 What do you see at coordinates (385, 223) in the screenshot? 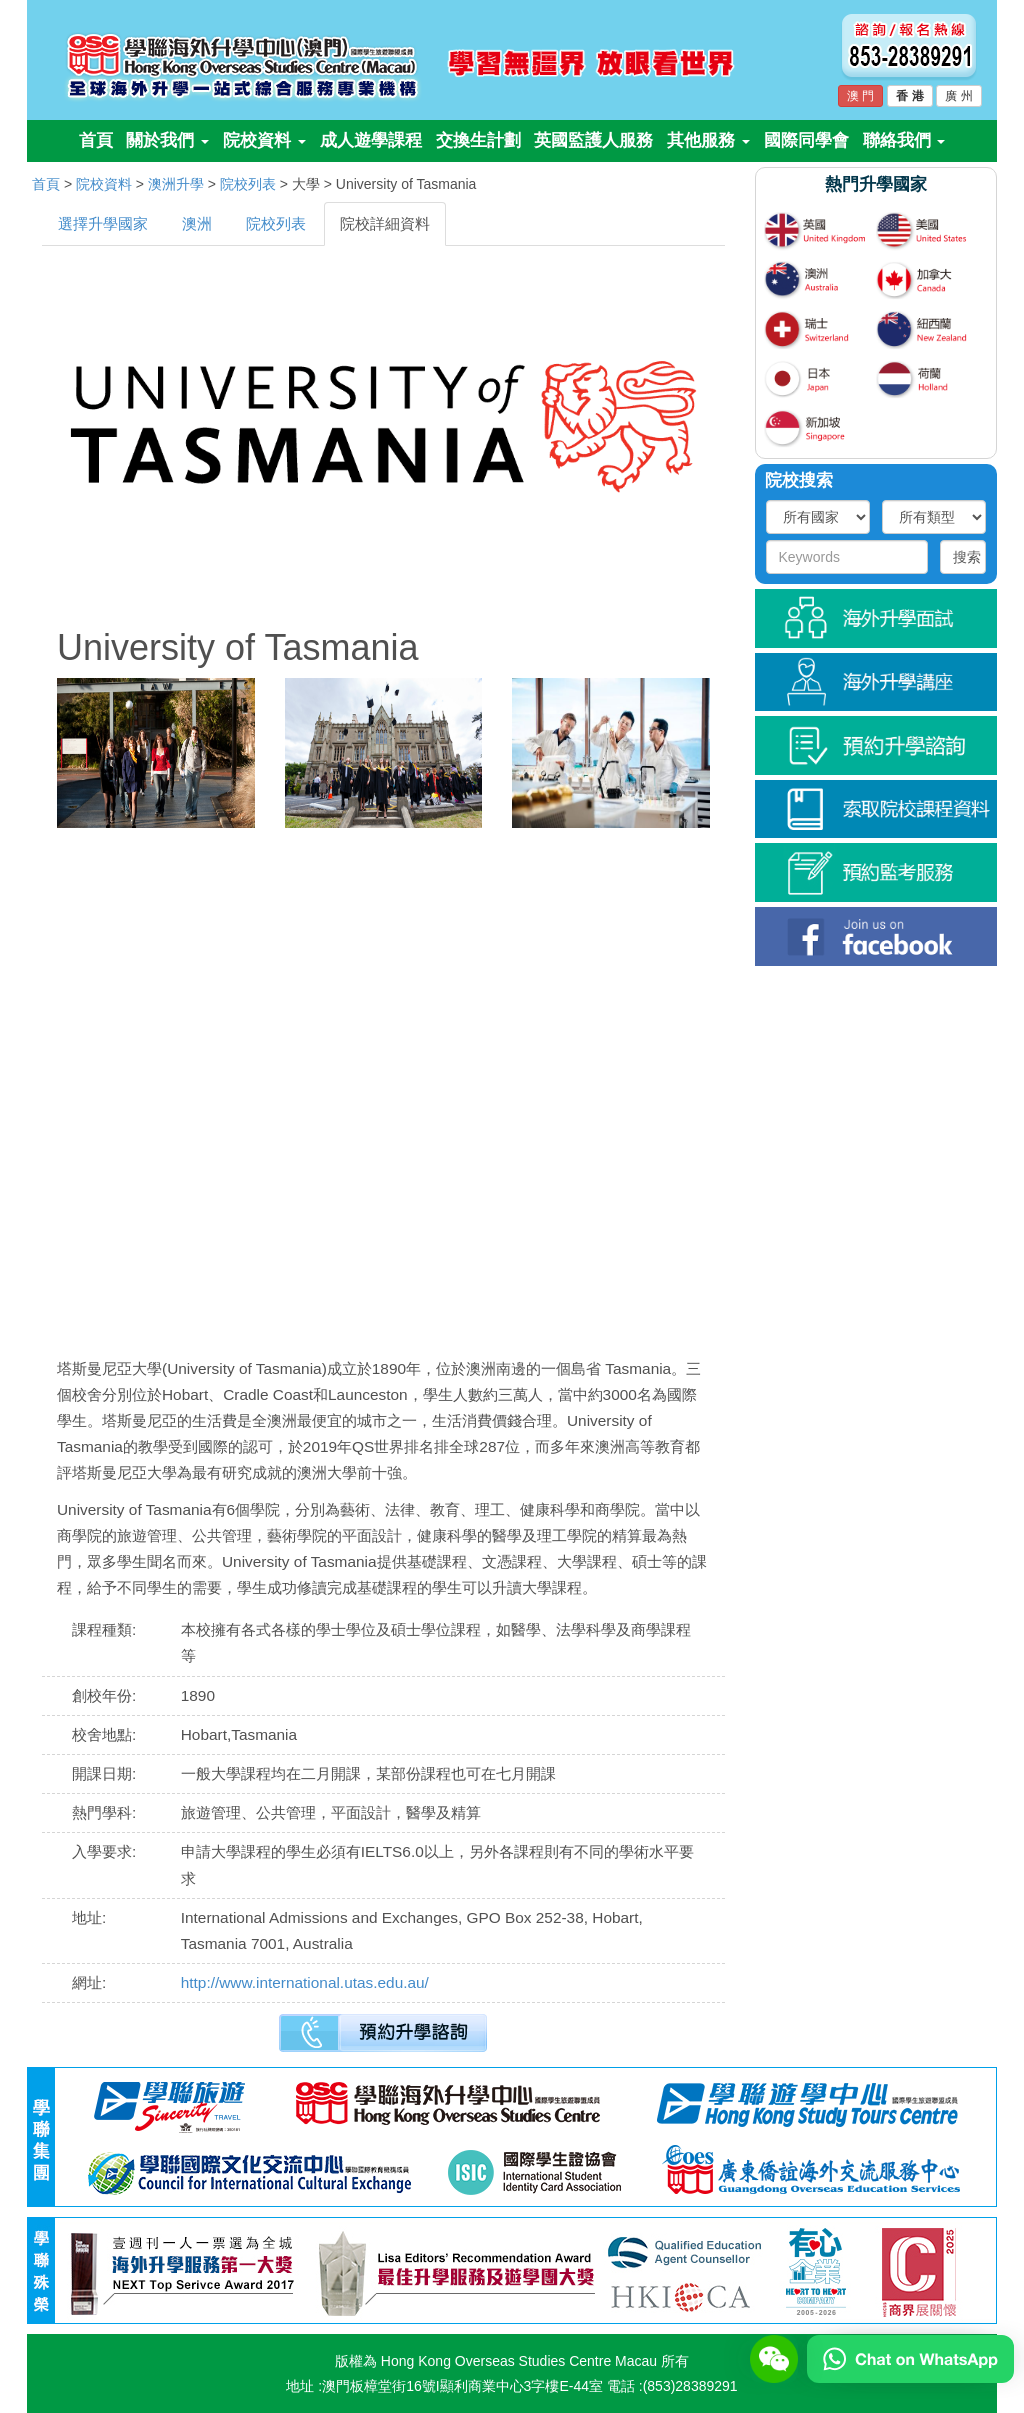
I see `院校詳細資料 [tab]` at bounding box center [385, 223].